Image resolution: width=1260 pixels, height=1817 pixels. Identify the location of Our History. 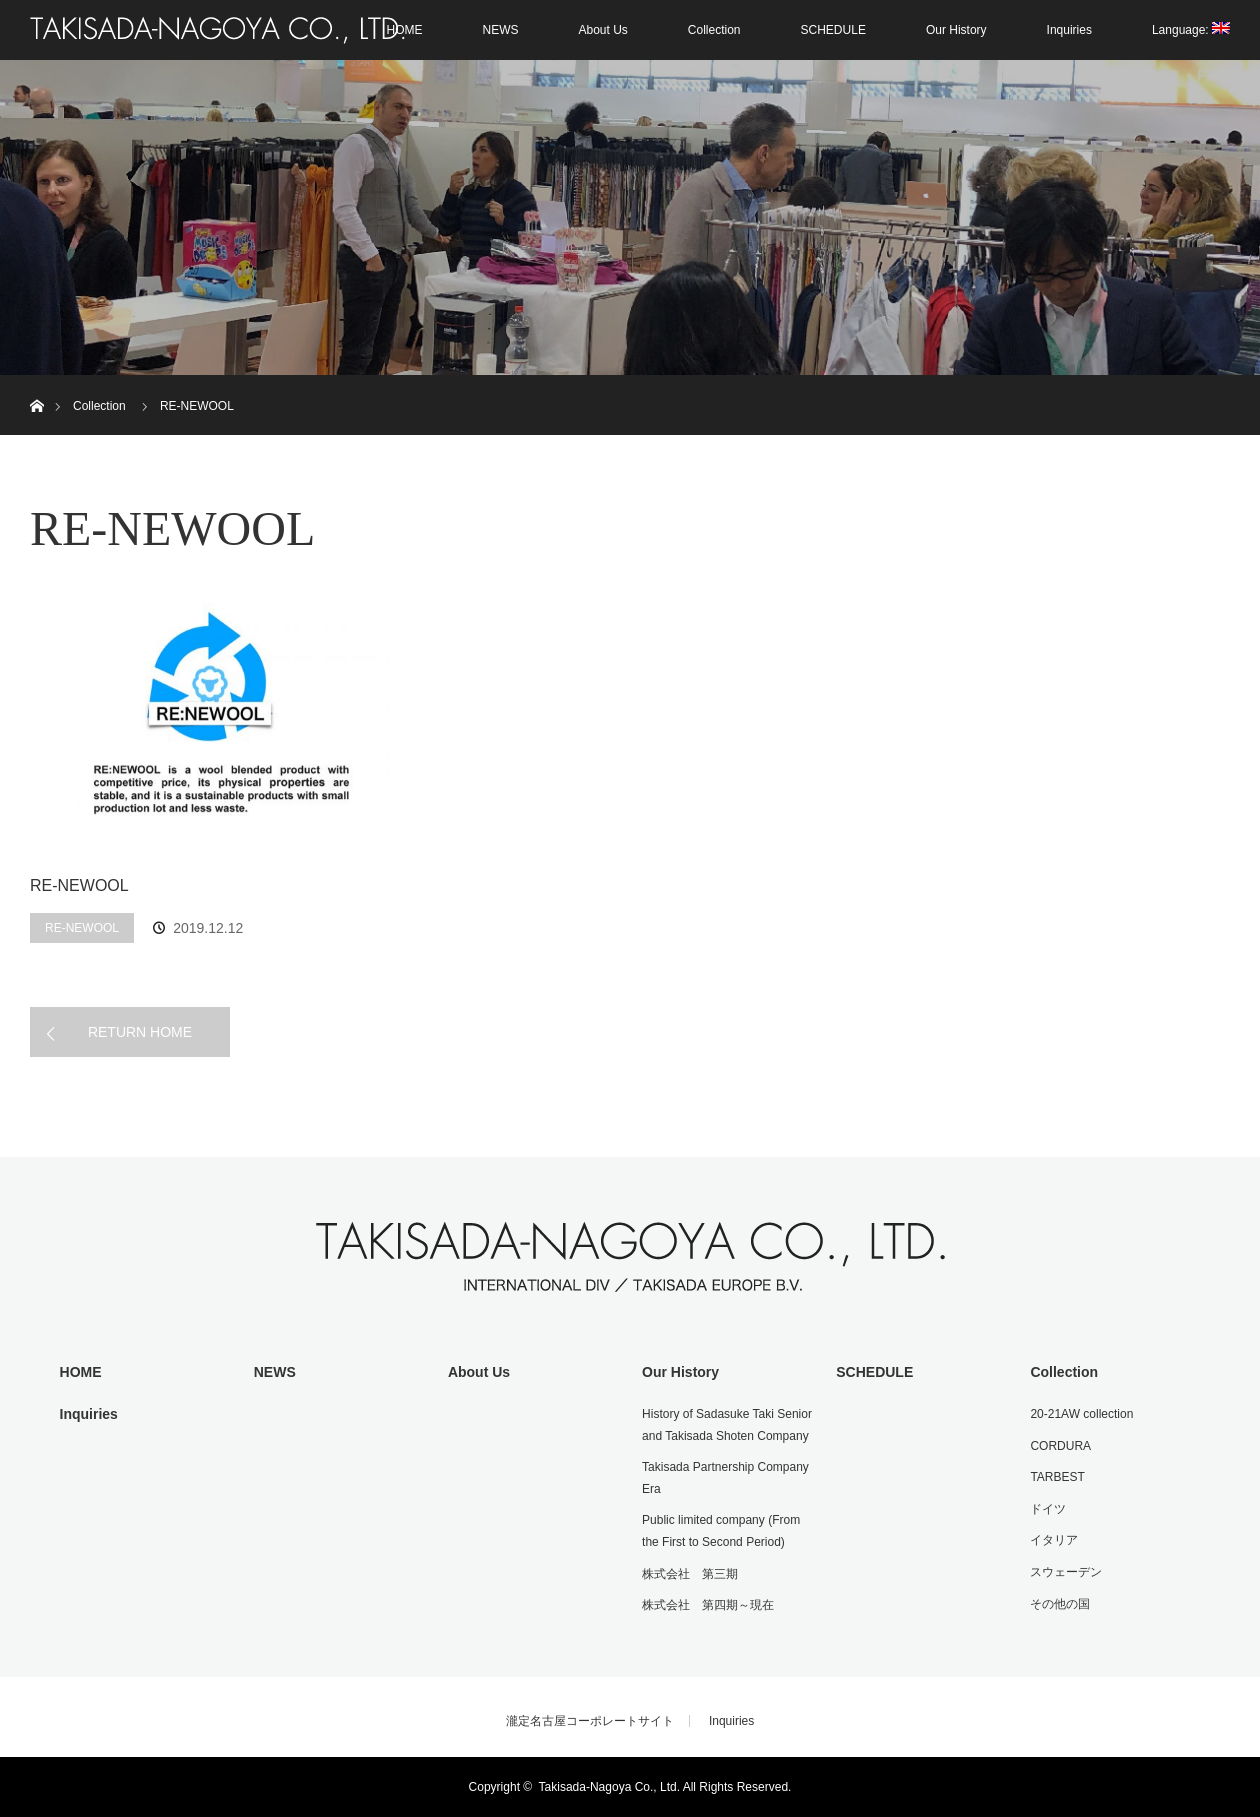
(956, 30).